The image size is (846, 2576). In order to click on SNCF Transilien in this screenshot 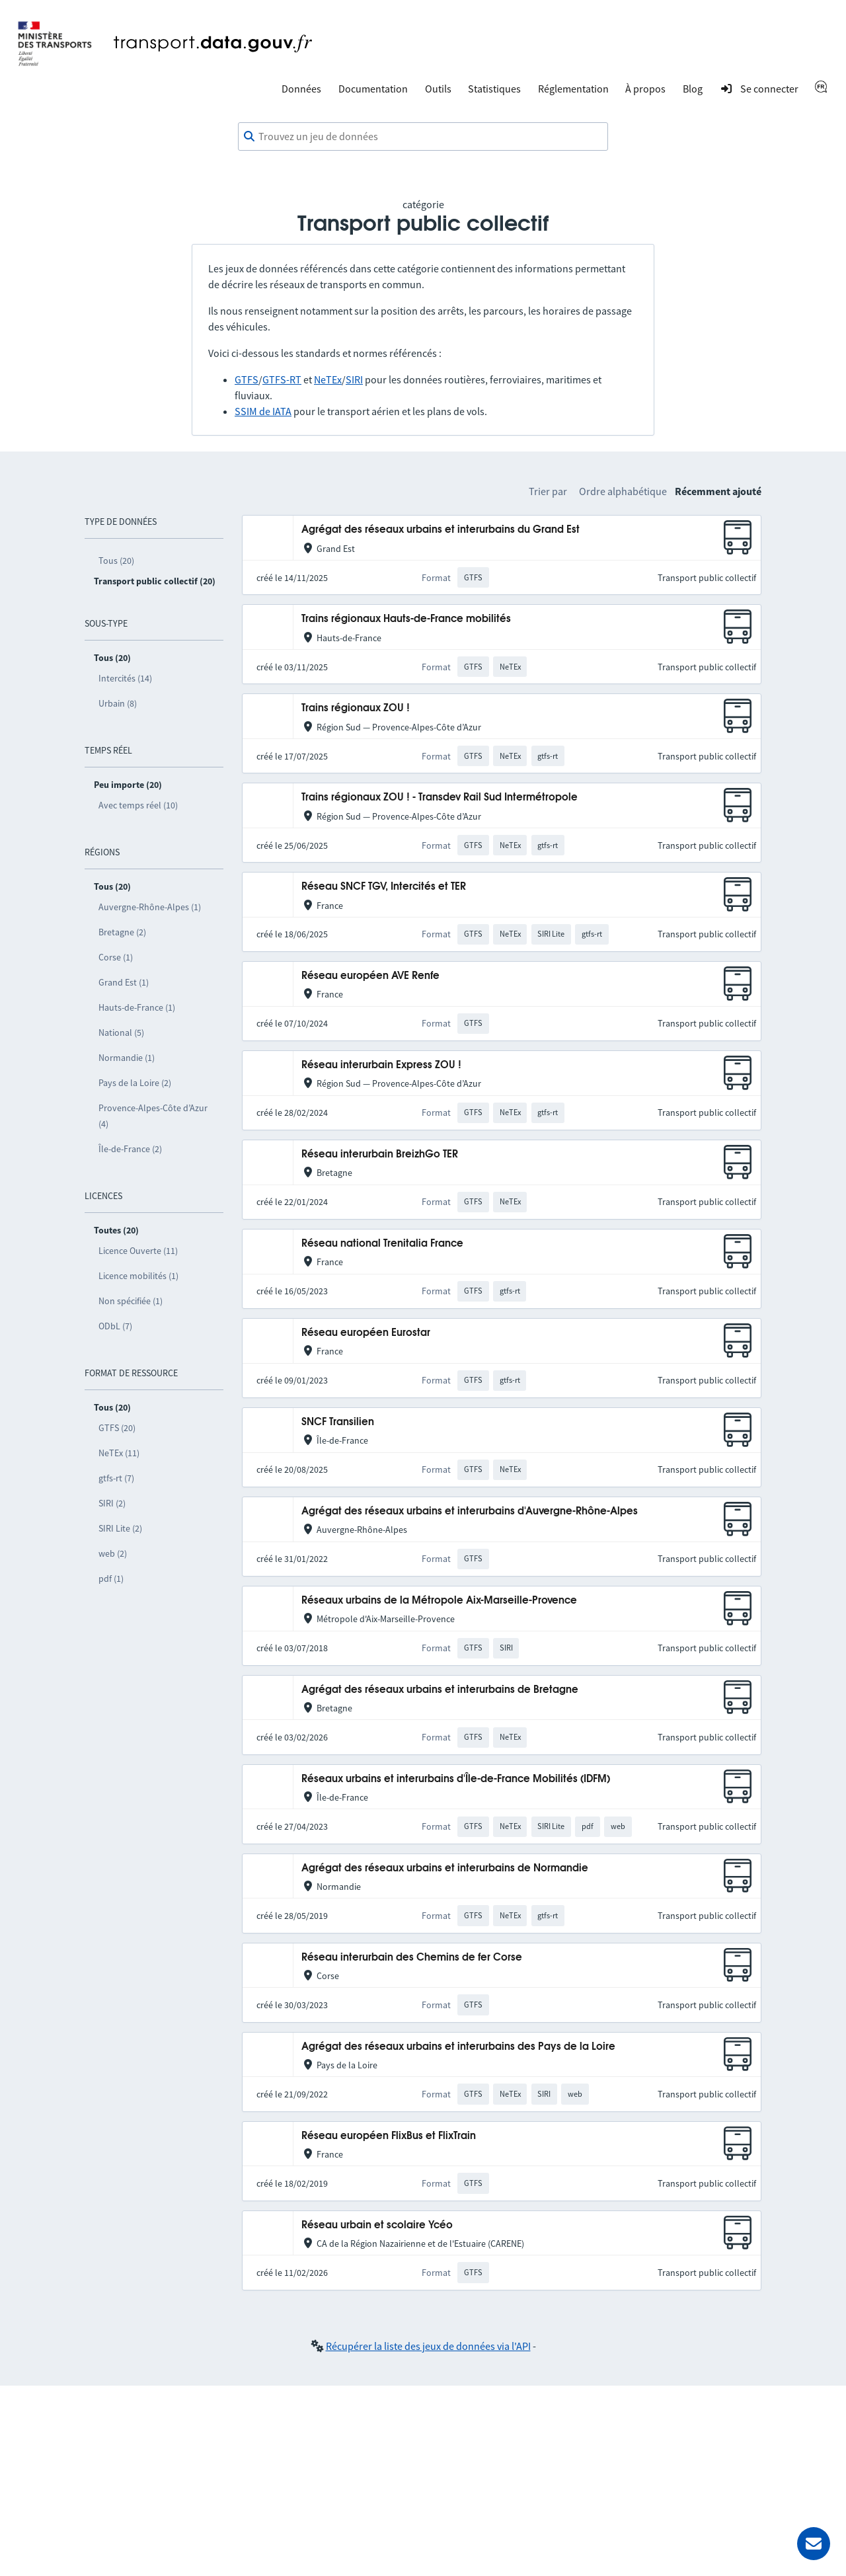, I will do `click(337, 1422)`.